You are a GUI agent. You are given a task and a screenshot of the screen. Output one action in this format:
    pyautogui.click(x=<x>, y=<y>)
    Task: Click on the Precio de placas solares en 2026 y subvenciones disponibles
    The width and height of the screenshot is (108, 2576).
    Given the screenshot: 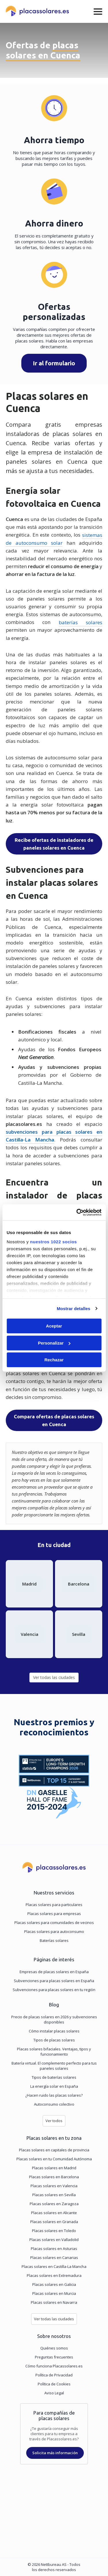 What is the action you would take?
    pyautogui.click(x=54, y=2019)
    